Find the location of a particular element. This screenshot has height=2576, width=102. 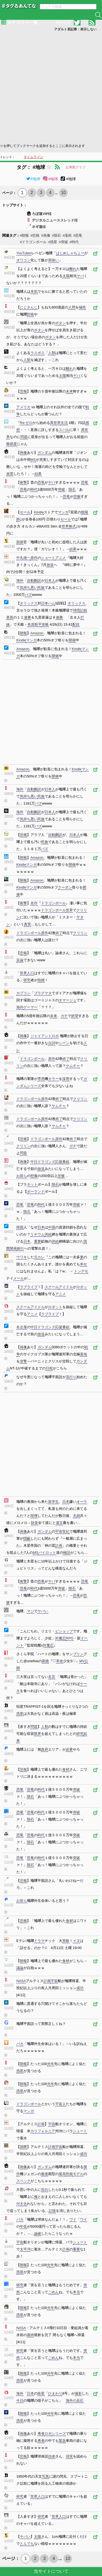

タイムライン is located at coordinates (33, 157).